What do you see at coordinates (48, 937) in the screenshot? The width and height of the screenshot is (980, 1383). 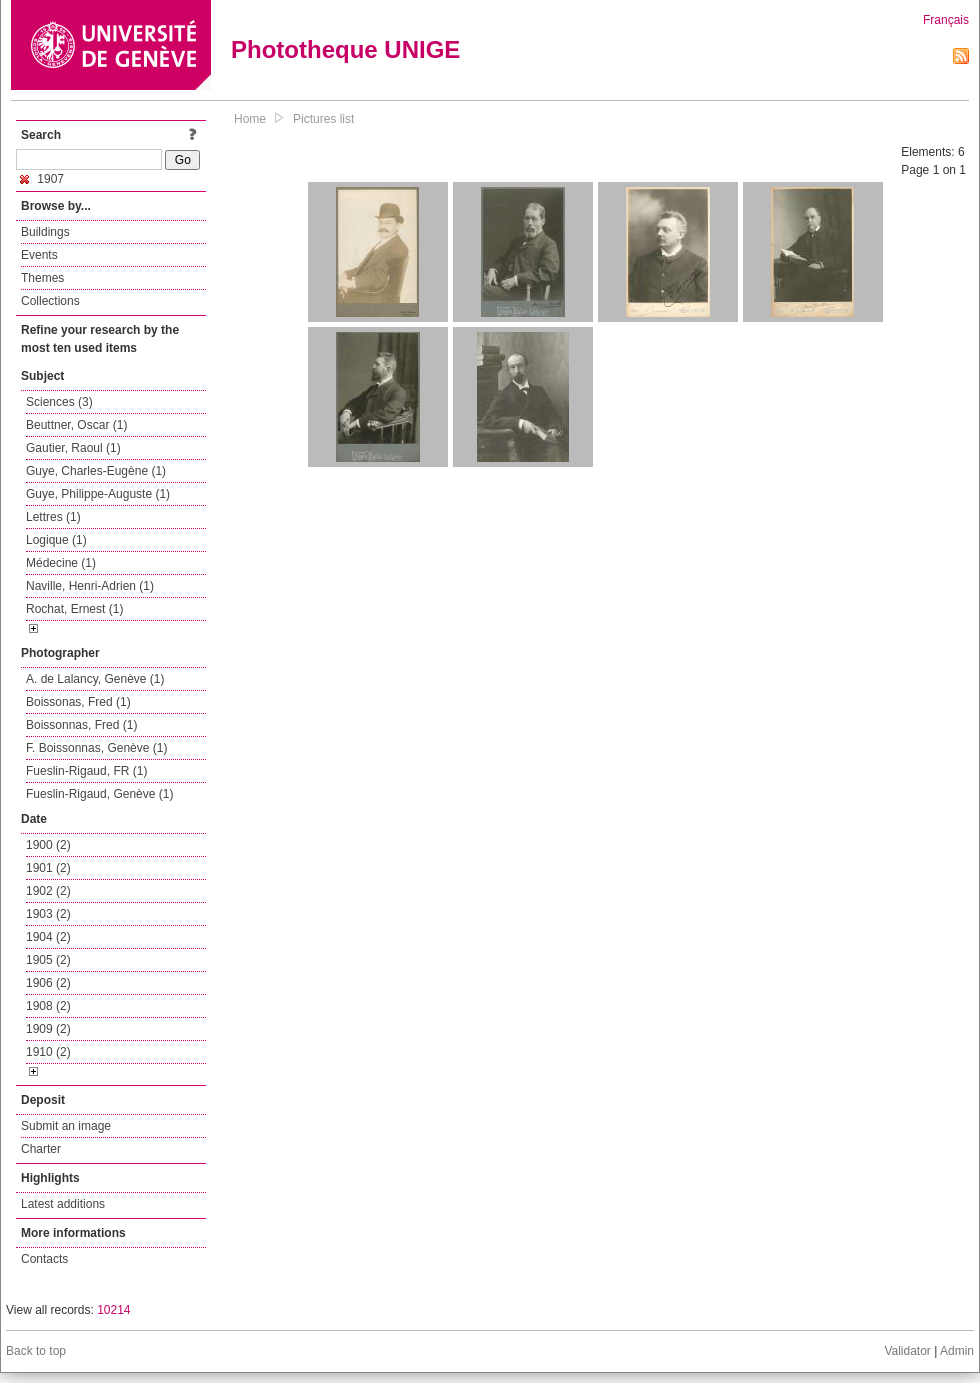 I see `1904 (2)` at bounding box center [48, 937].